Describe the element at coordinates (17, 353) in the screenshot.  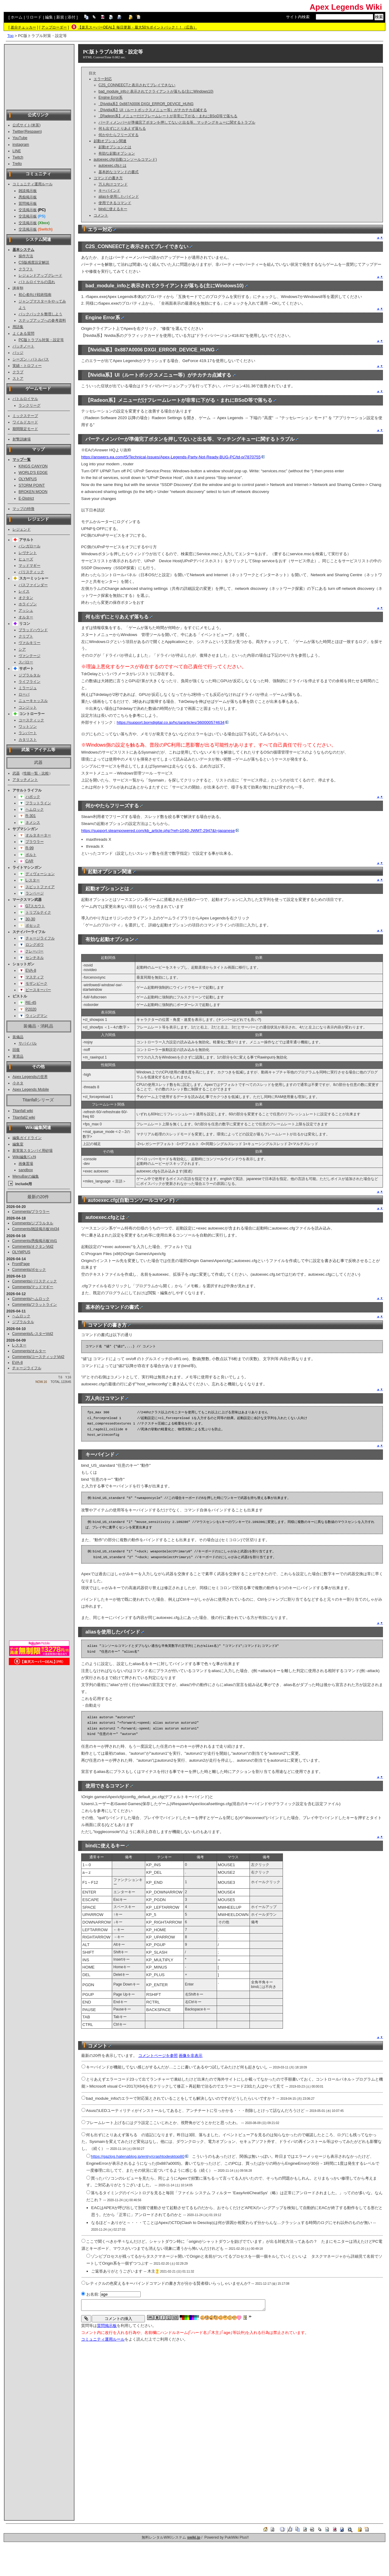
I see `バッジ` at that location.